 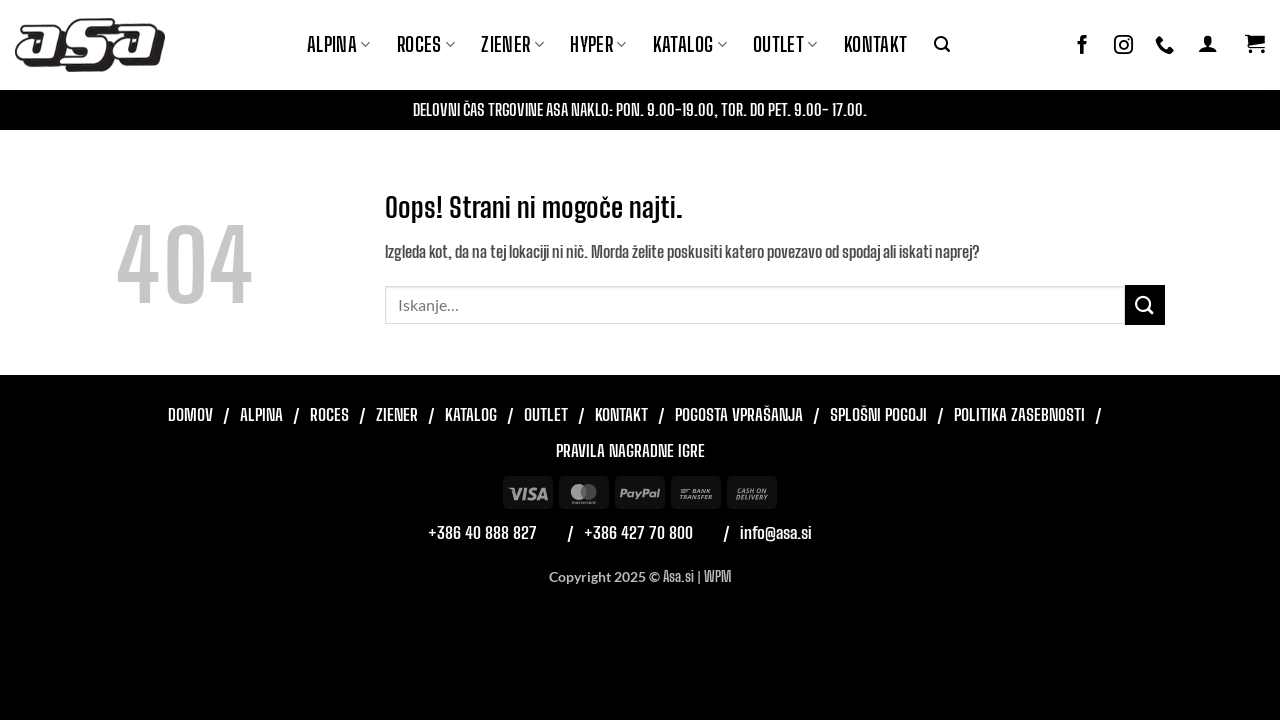 I want to click on [button], so click(x=942, y=44).